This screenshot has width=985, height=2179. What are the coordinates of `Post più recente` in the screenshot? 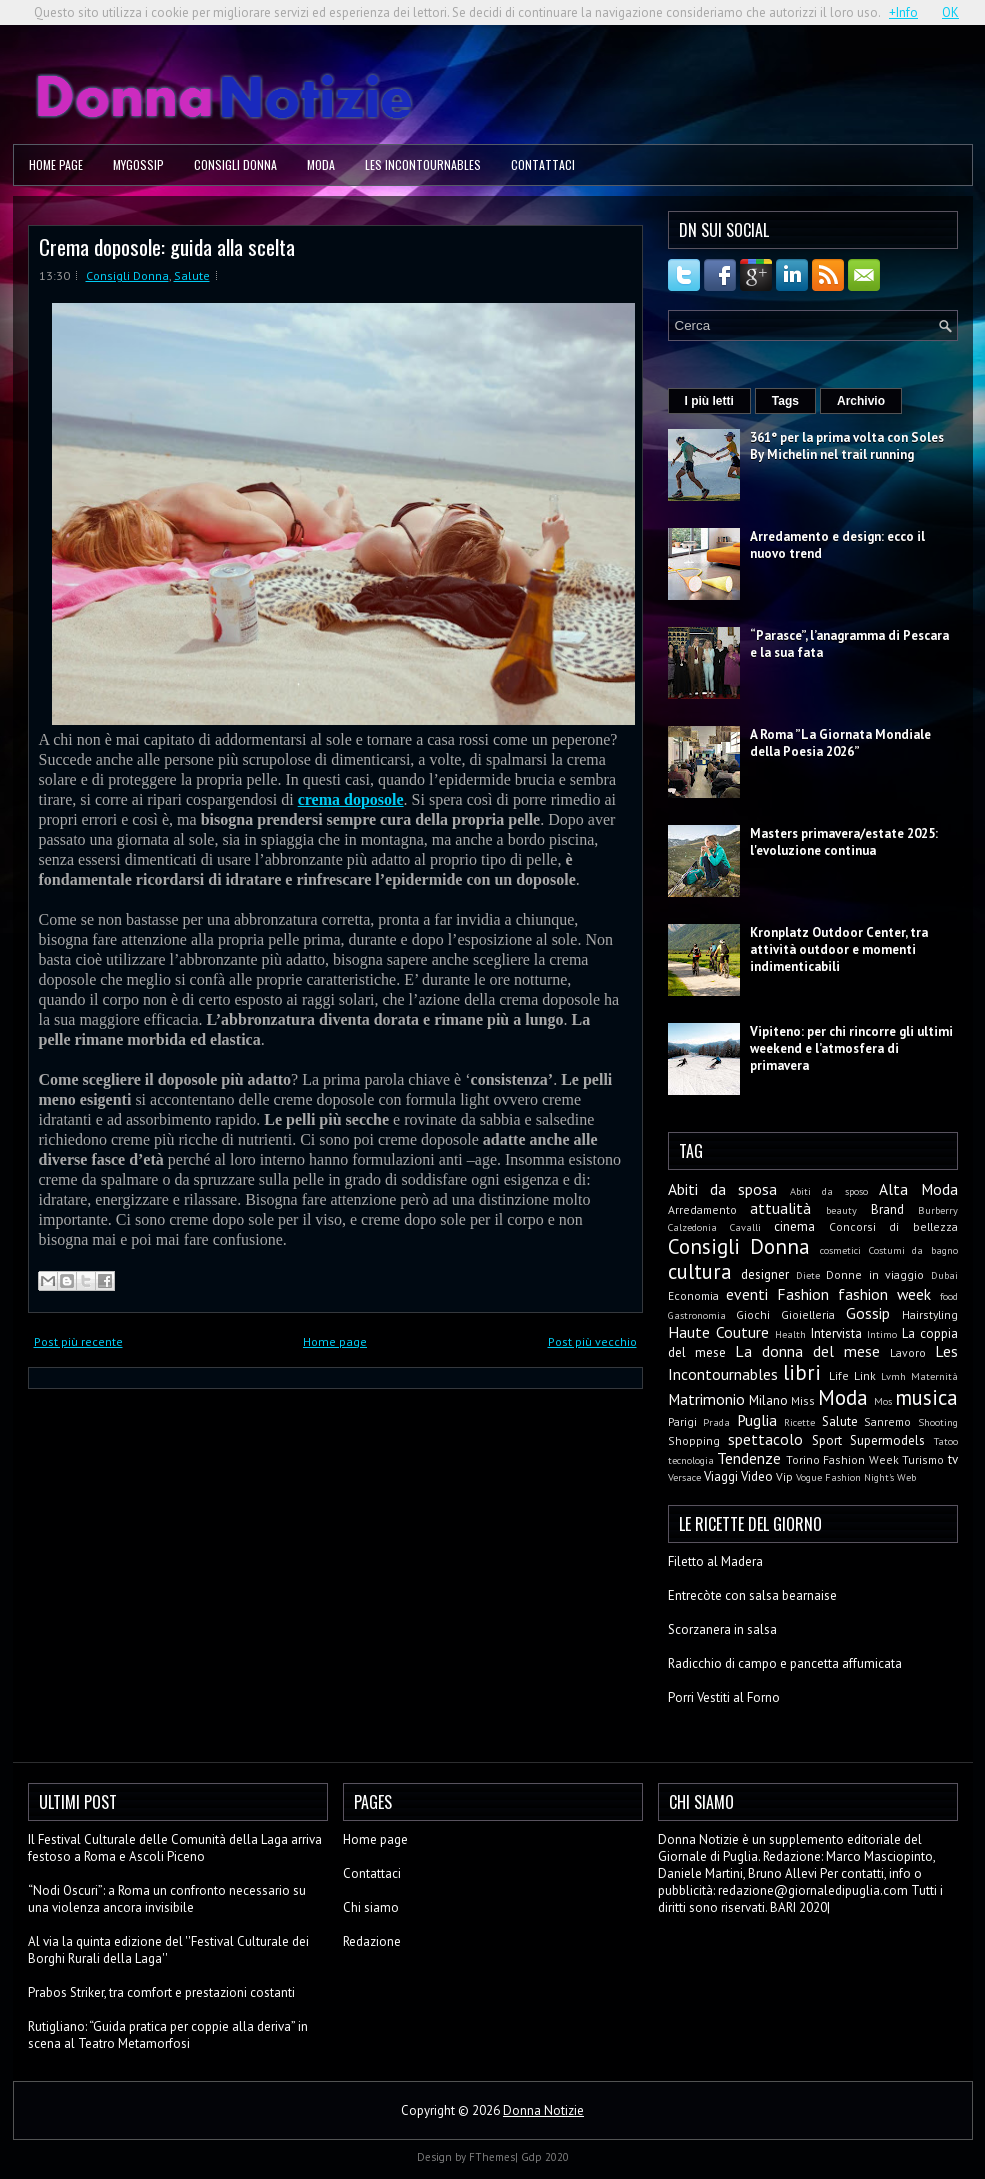 It's located at (78, 1341).